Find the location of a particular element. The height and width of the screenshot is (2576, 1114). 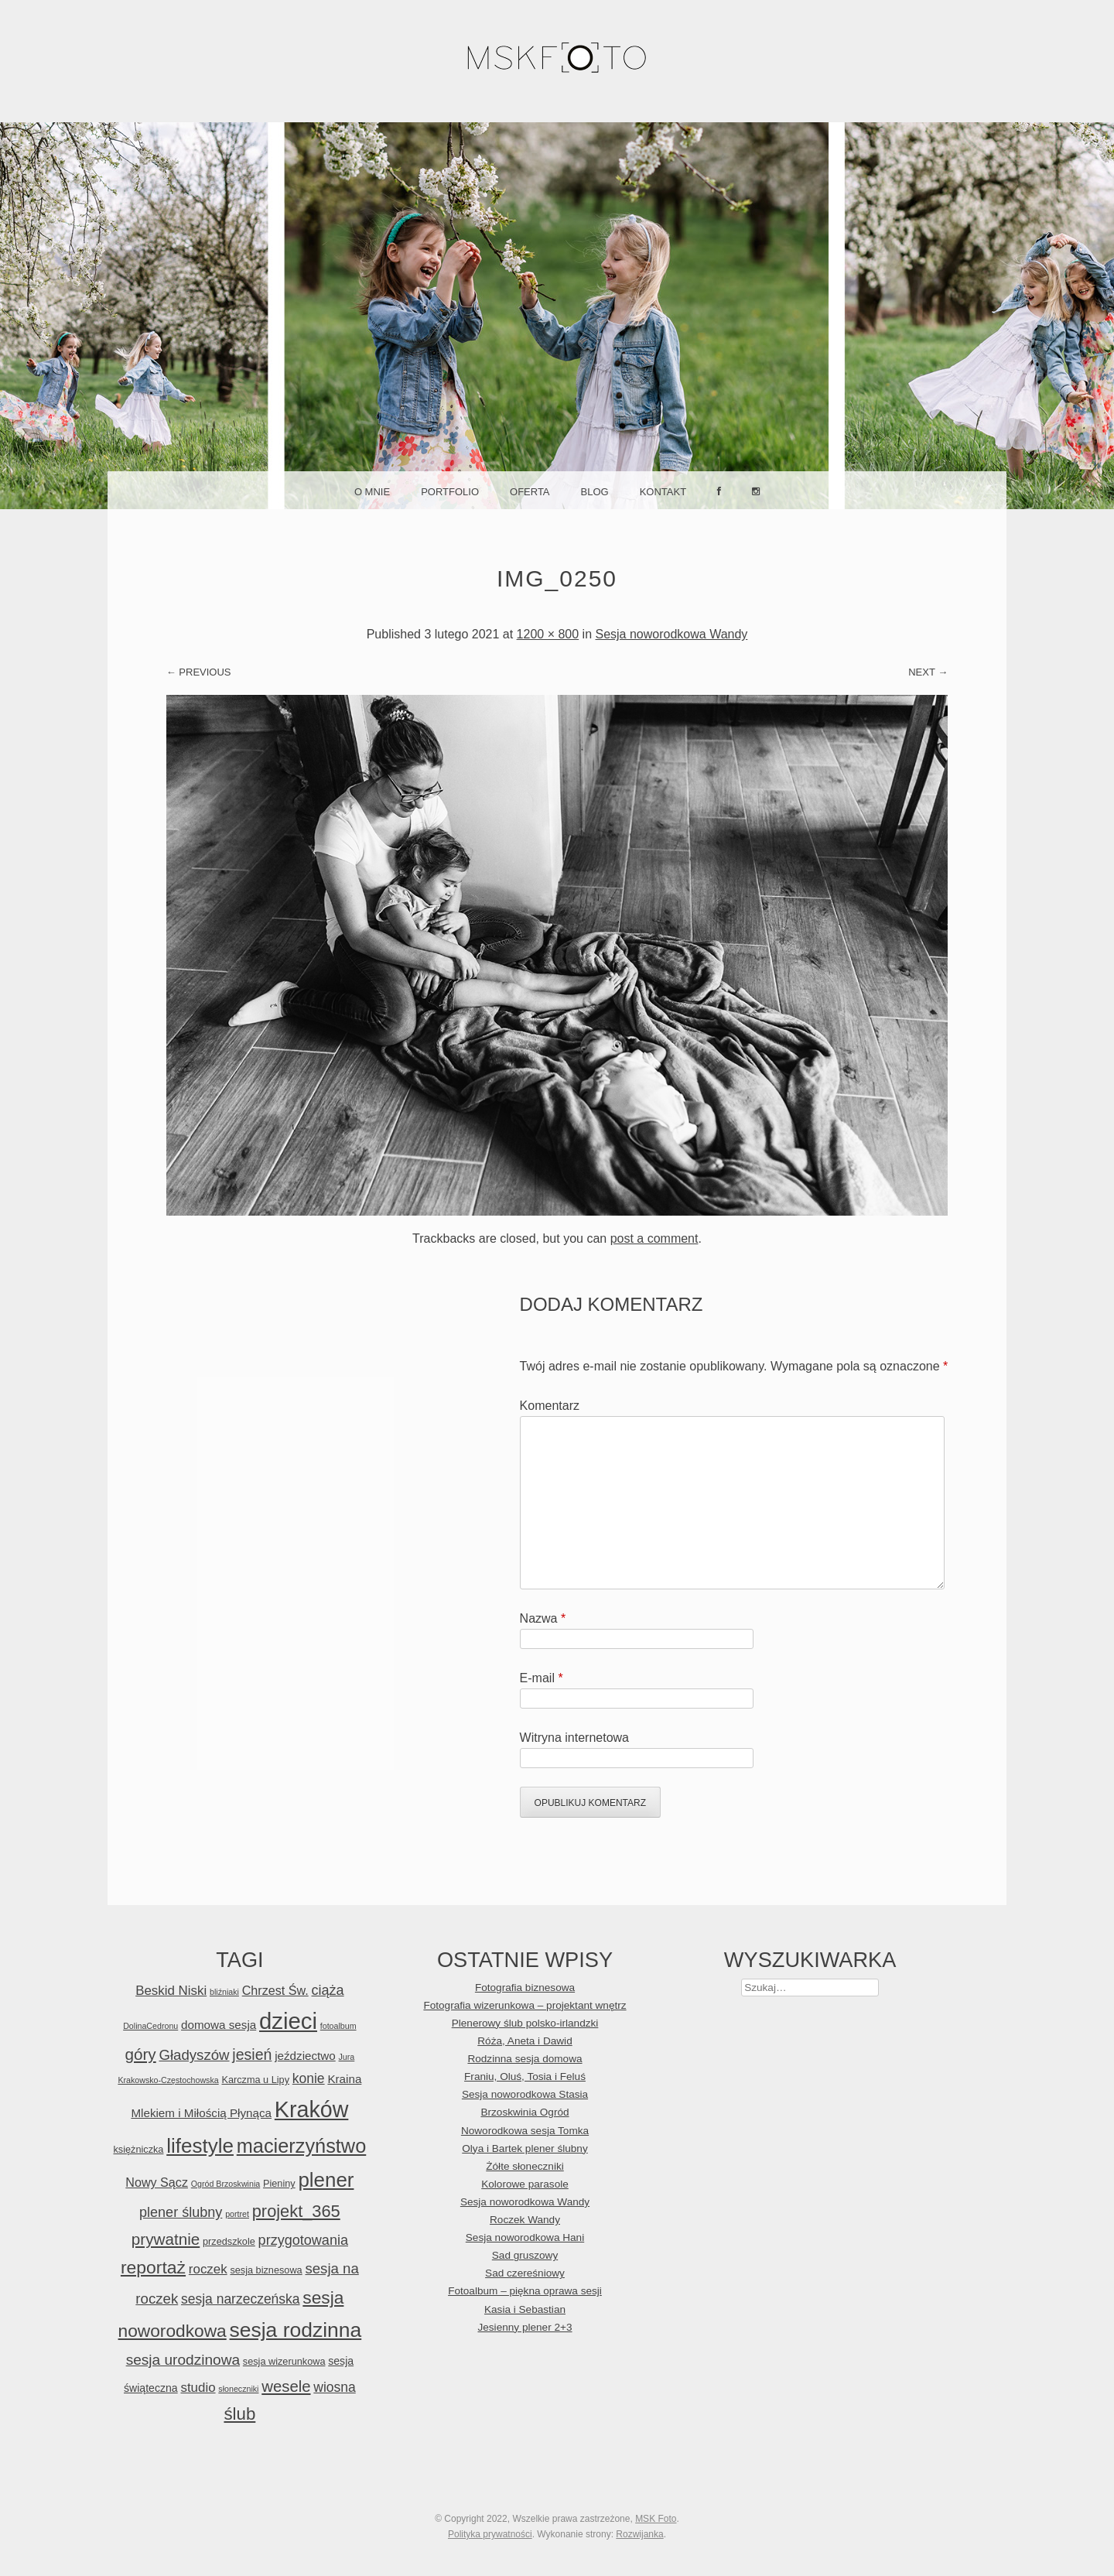

Next → is located at coordinates (928, 672).